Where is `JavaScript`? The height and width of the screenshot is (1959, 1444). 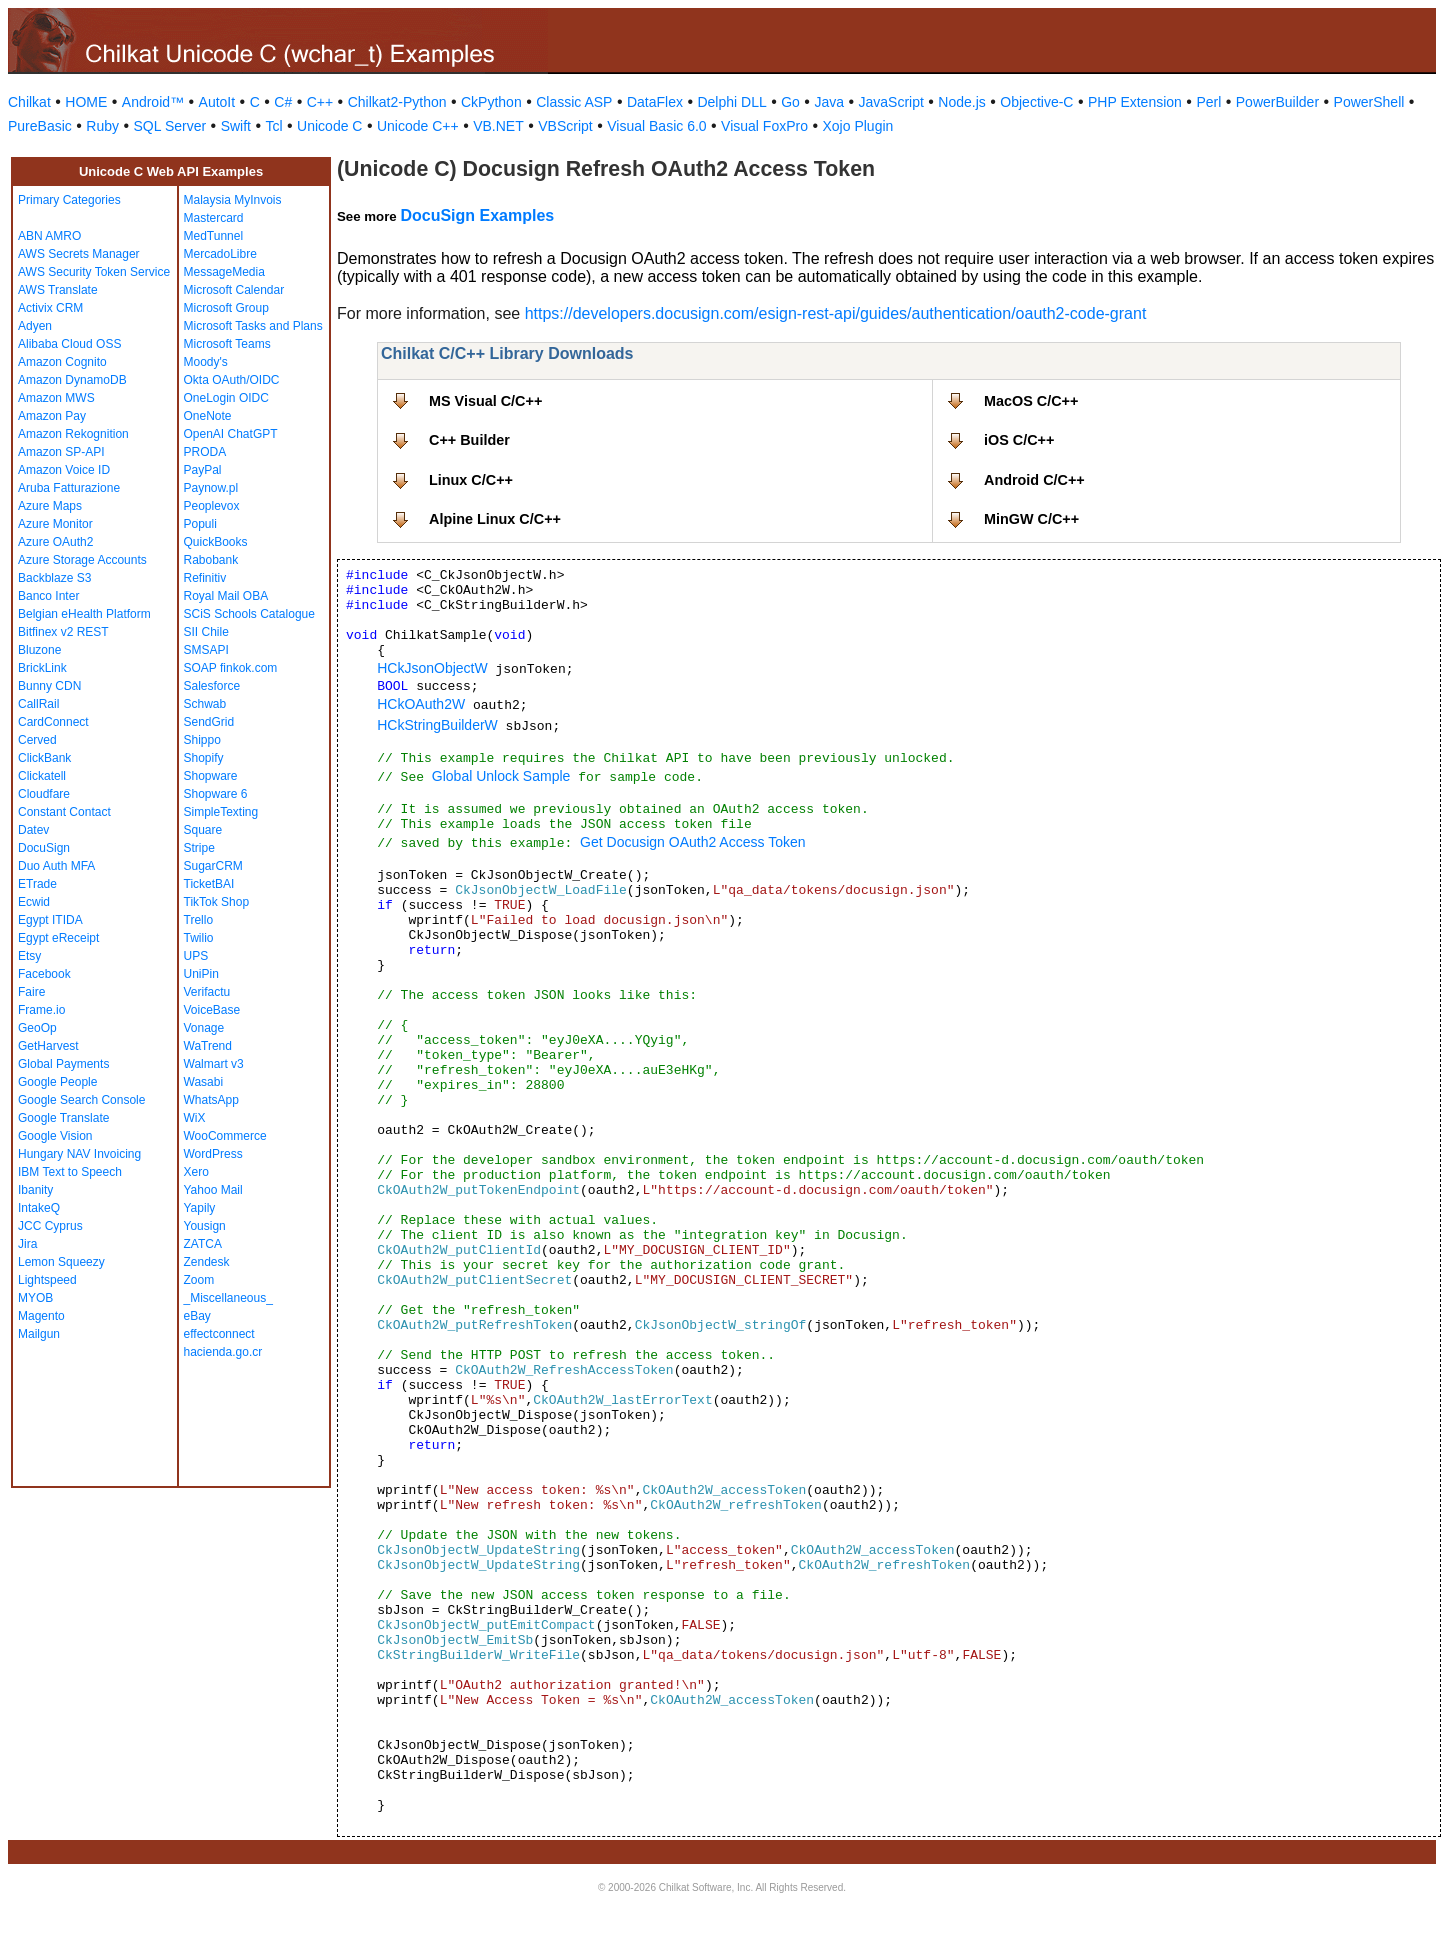 JavaScript is located at coordinates (891, 102).